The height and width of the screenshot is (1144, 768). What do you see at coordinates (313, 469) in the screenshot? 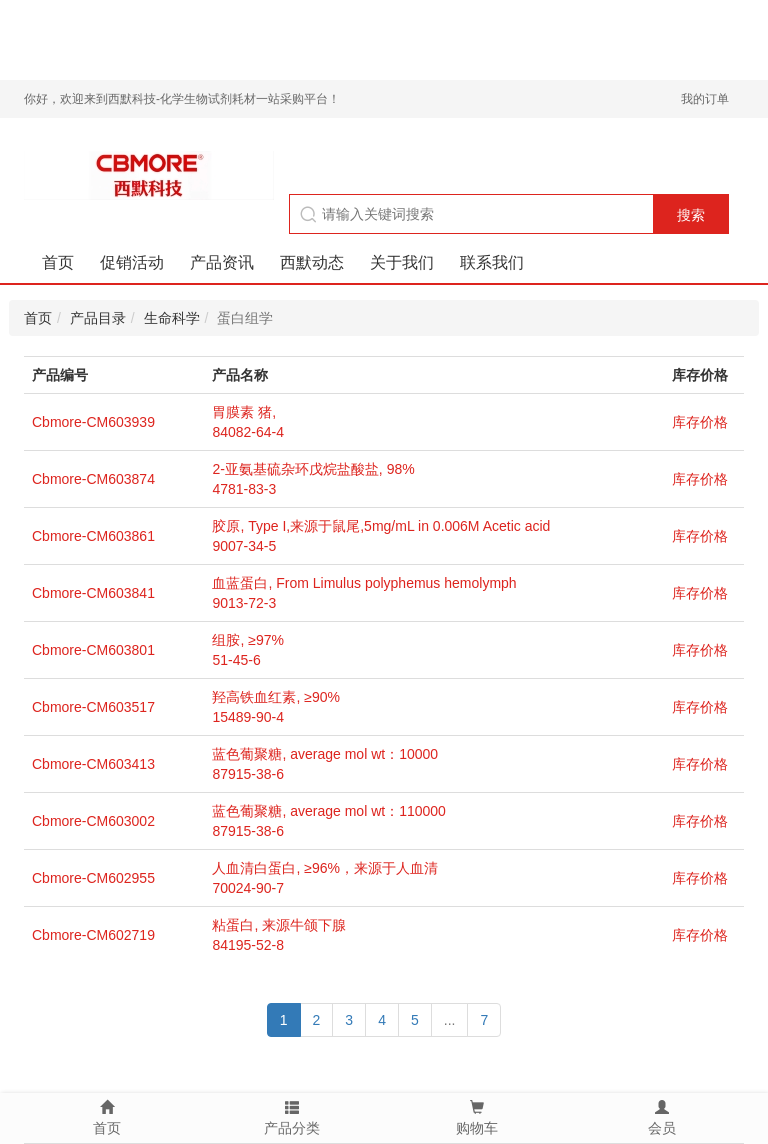
I see `2-亚氨基硫杂环戊烷盐酸盐, 98%` at bounding box center [313, 469].